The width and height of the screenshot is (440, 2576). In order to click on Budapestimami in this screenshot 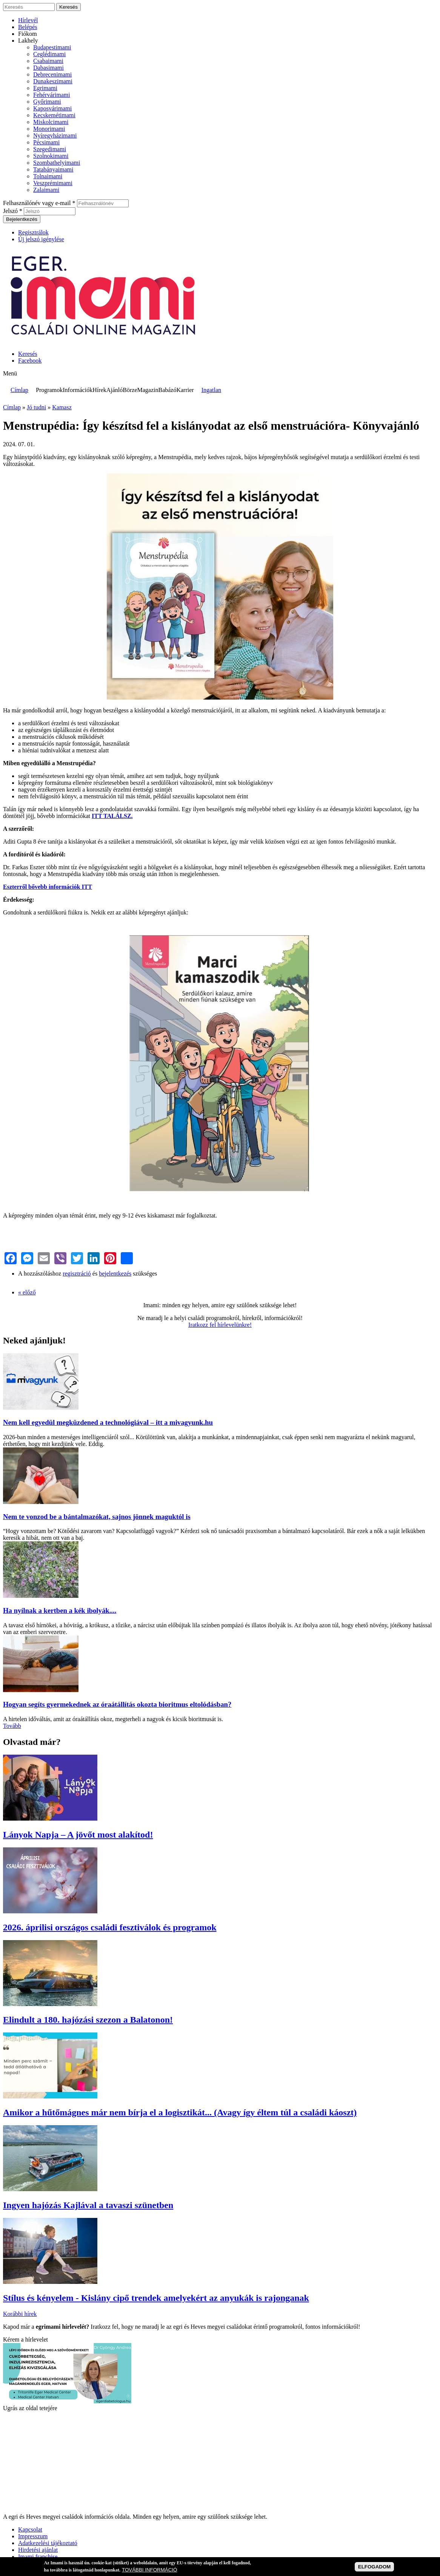, I will do `click(52, 47)`.